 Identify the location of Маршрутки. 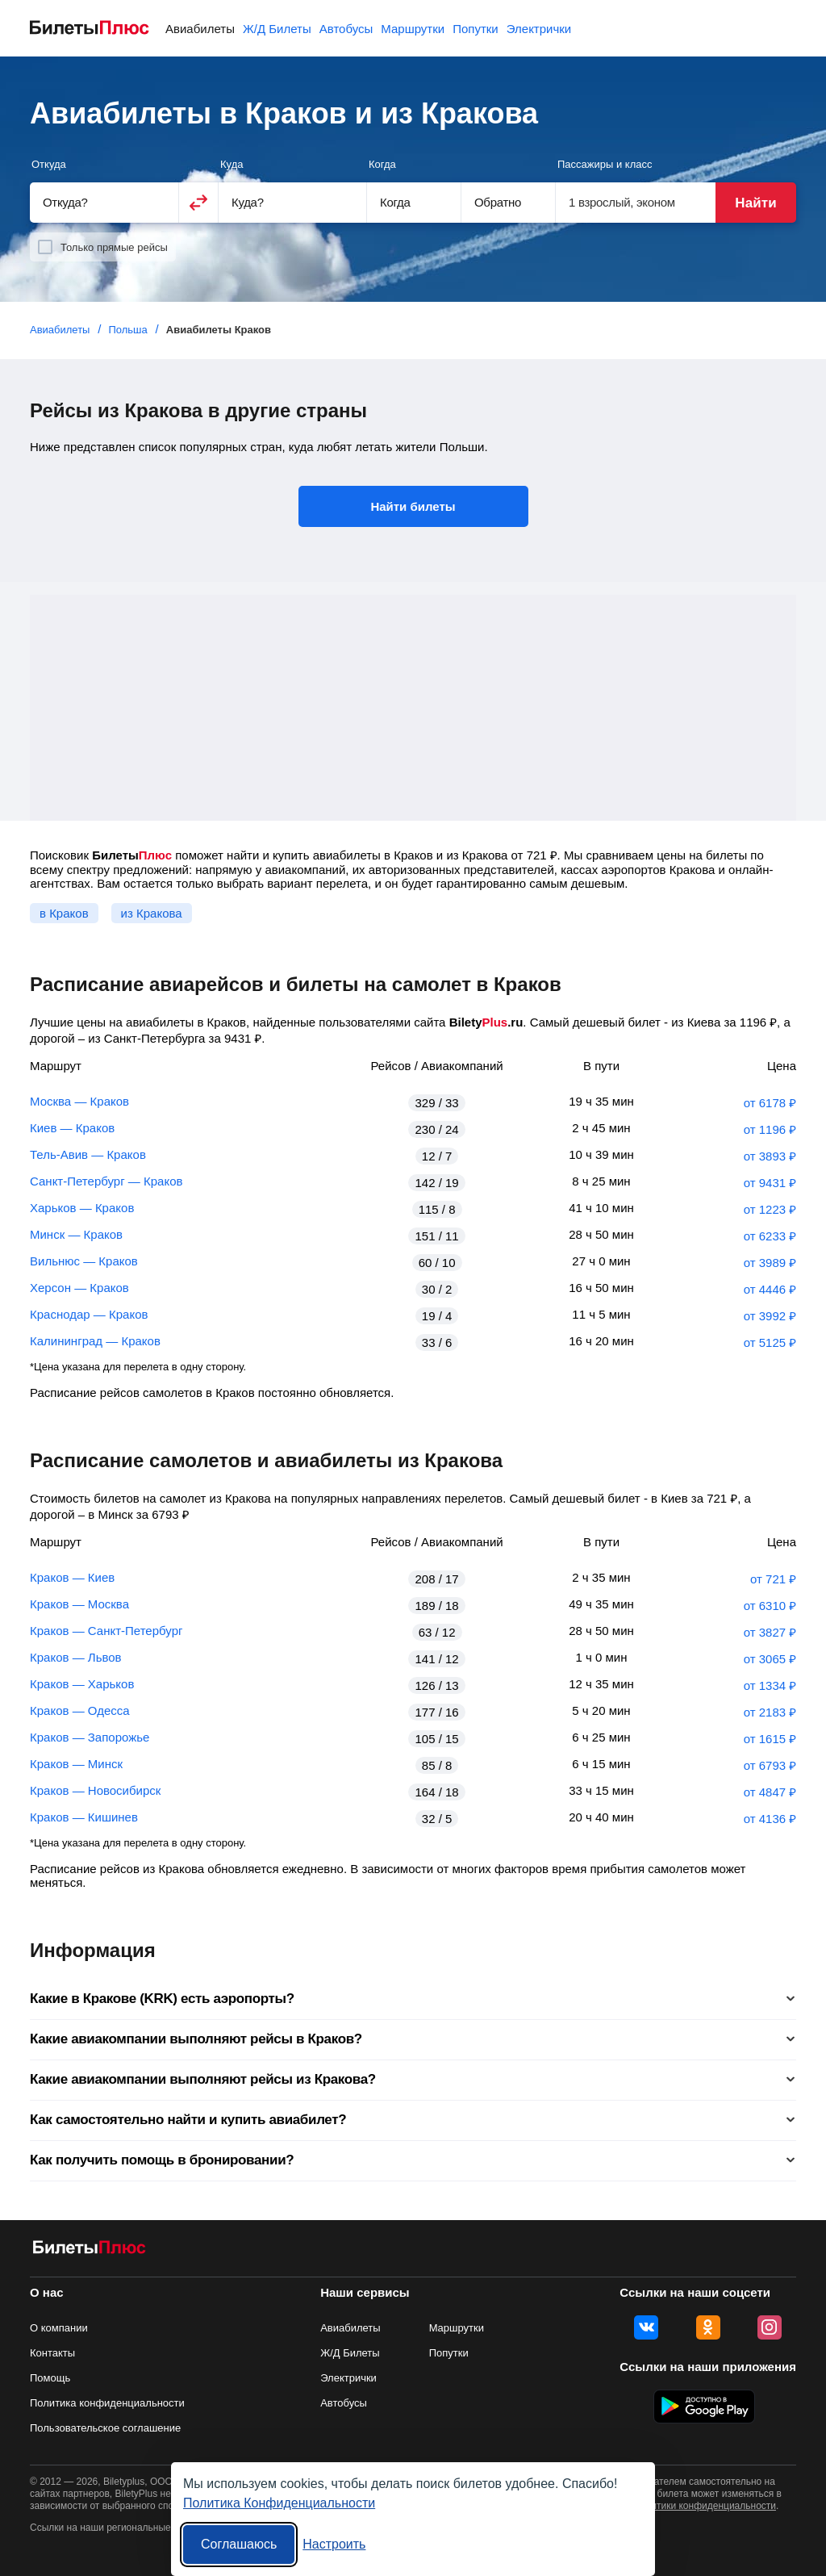
(412, 29).